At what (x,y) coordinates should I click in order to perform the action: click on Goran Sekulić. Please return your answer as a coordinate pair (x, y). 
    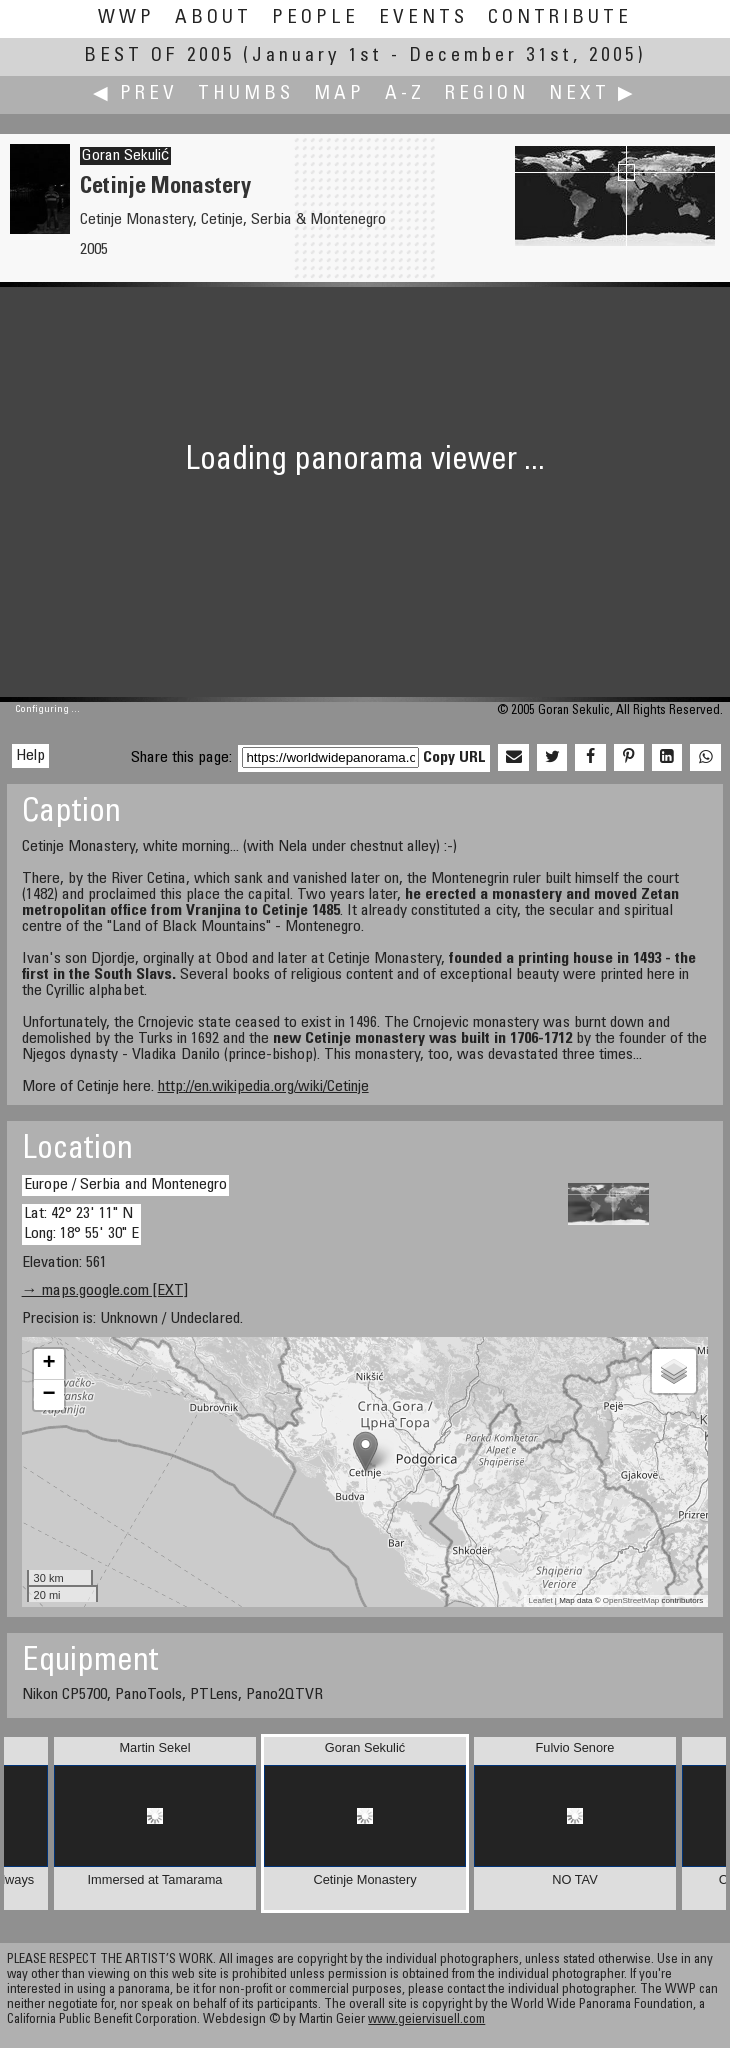
    Looking at the image, I should click on (125, 156).